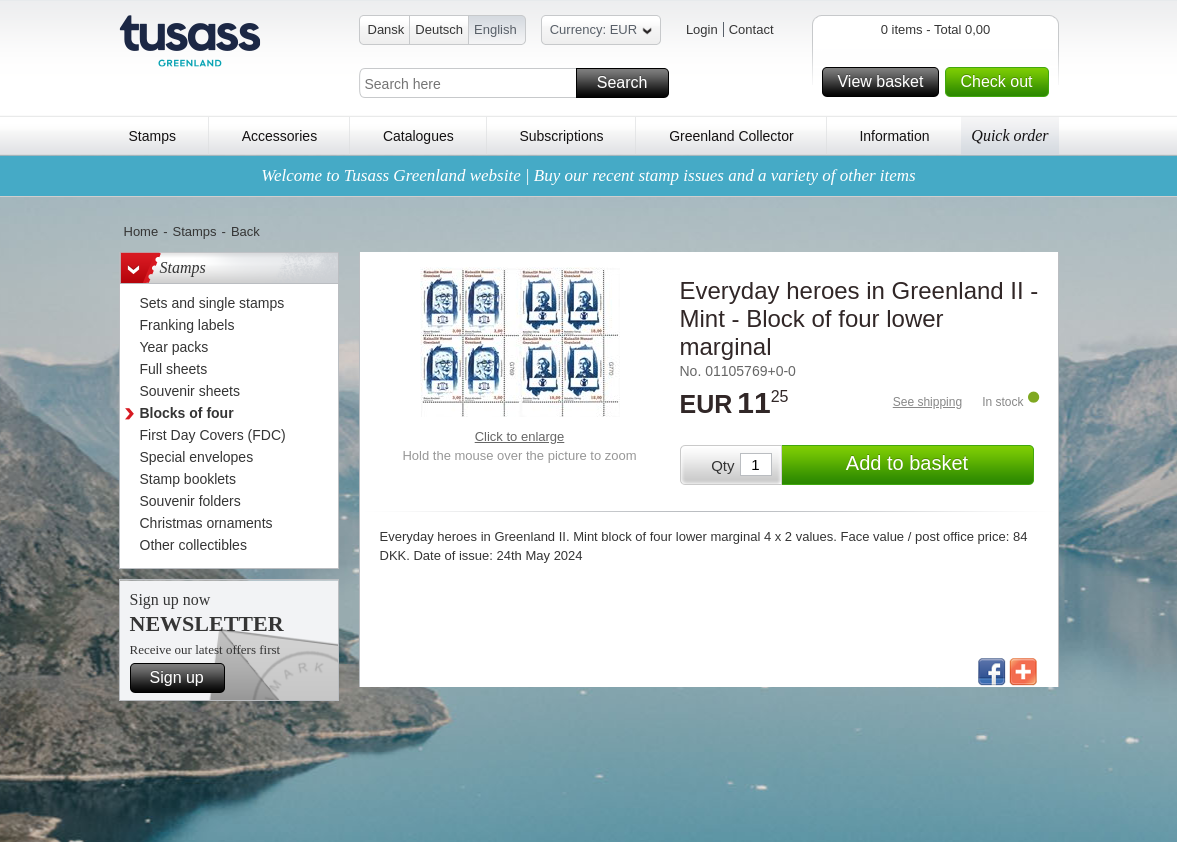  Describe the element at coordinates (439, 29) in the screenshot. I see `Deutsch` at that location.